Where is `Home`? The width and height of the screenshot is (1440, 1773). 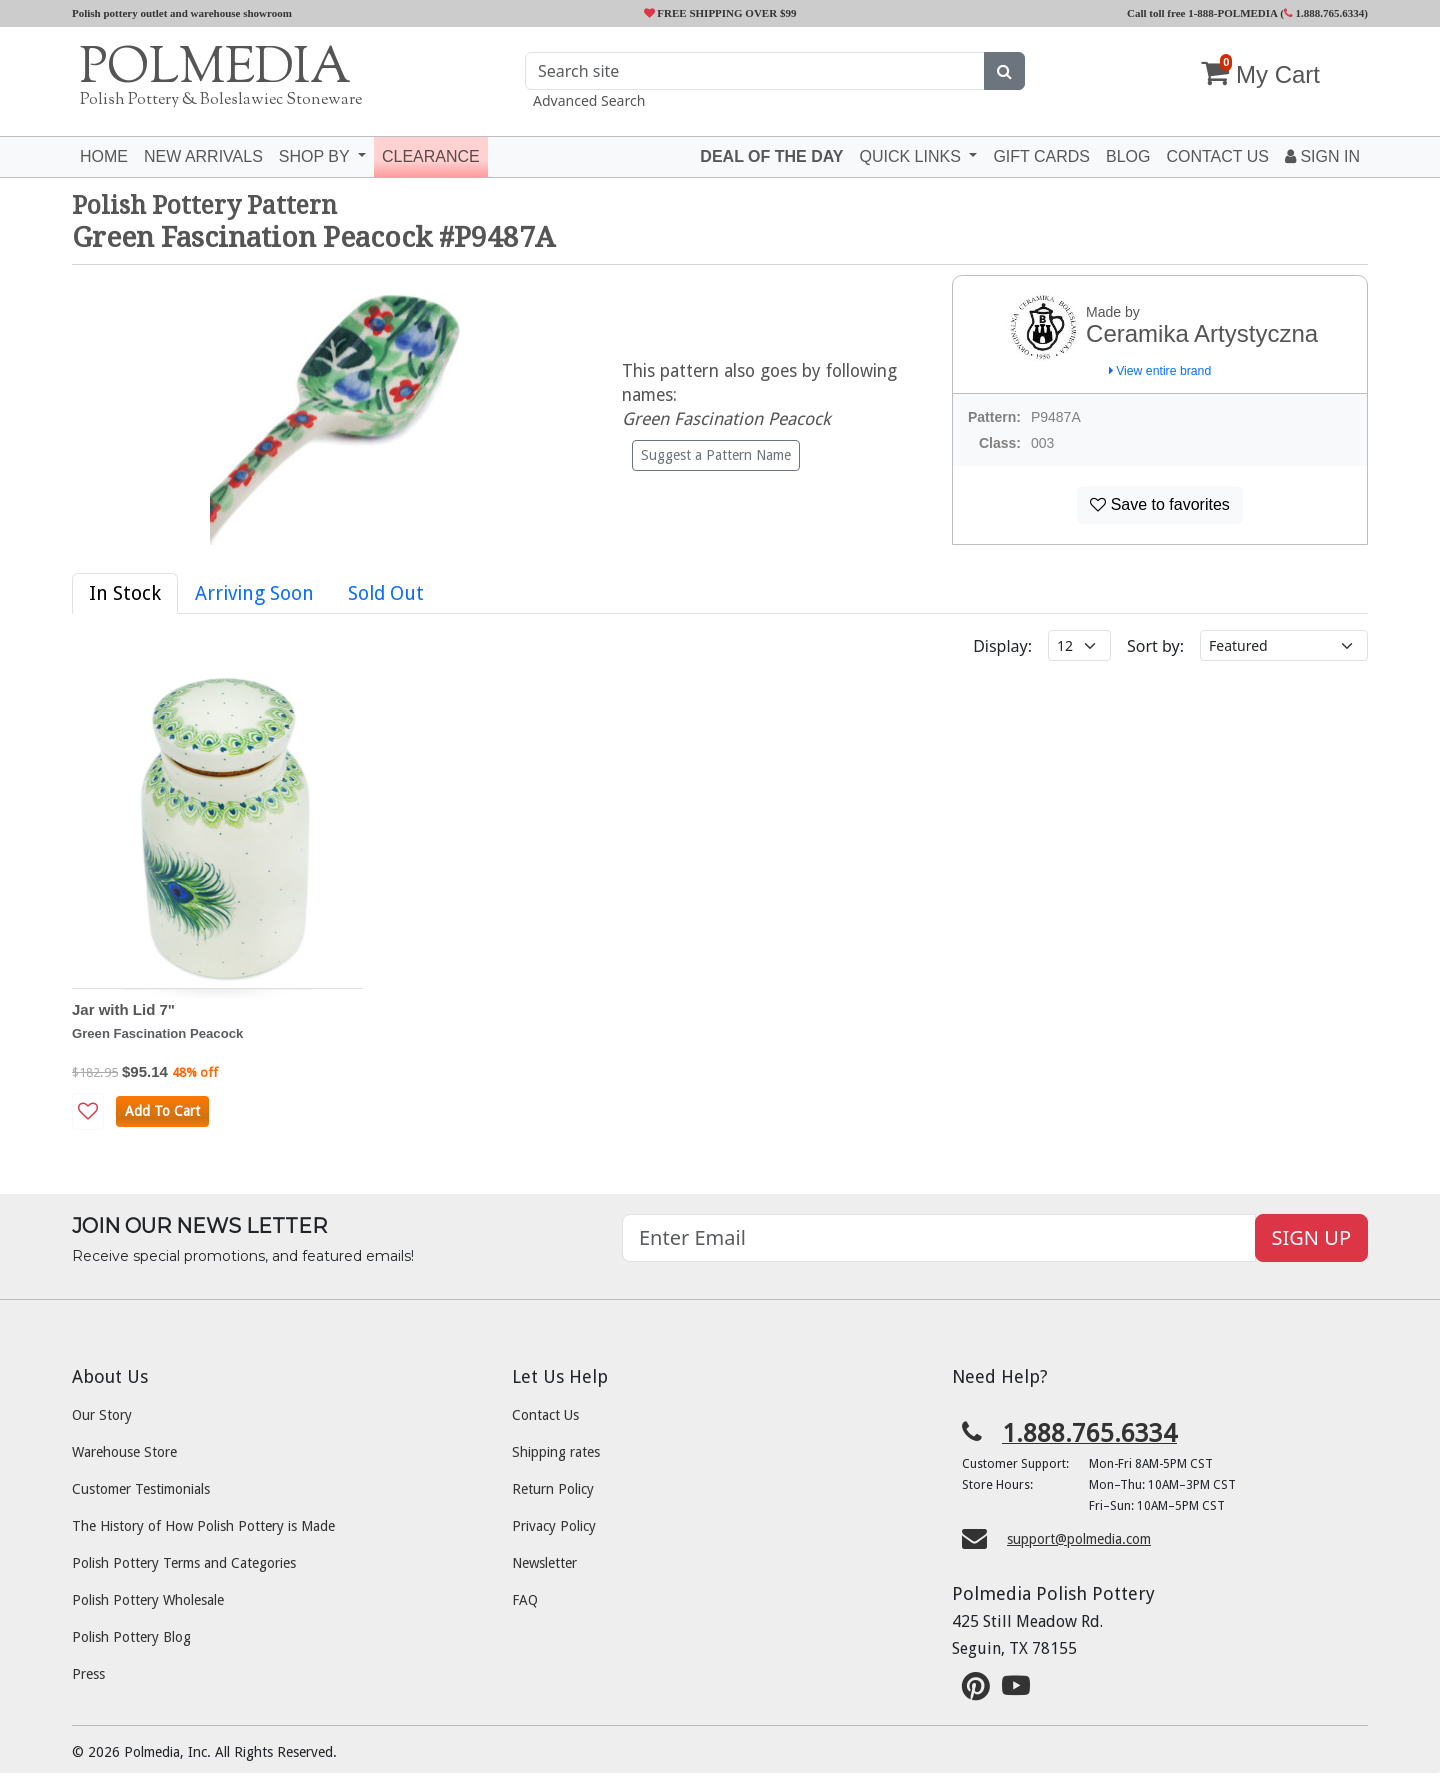 Home is located at coordinates (104, 156).